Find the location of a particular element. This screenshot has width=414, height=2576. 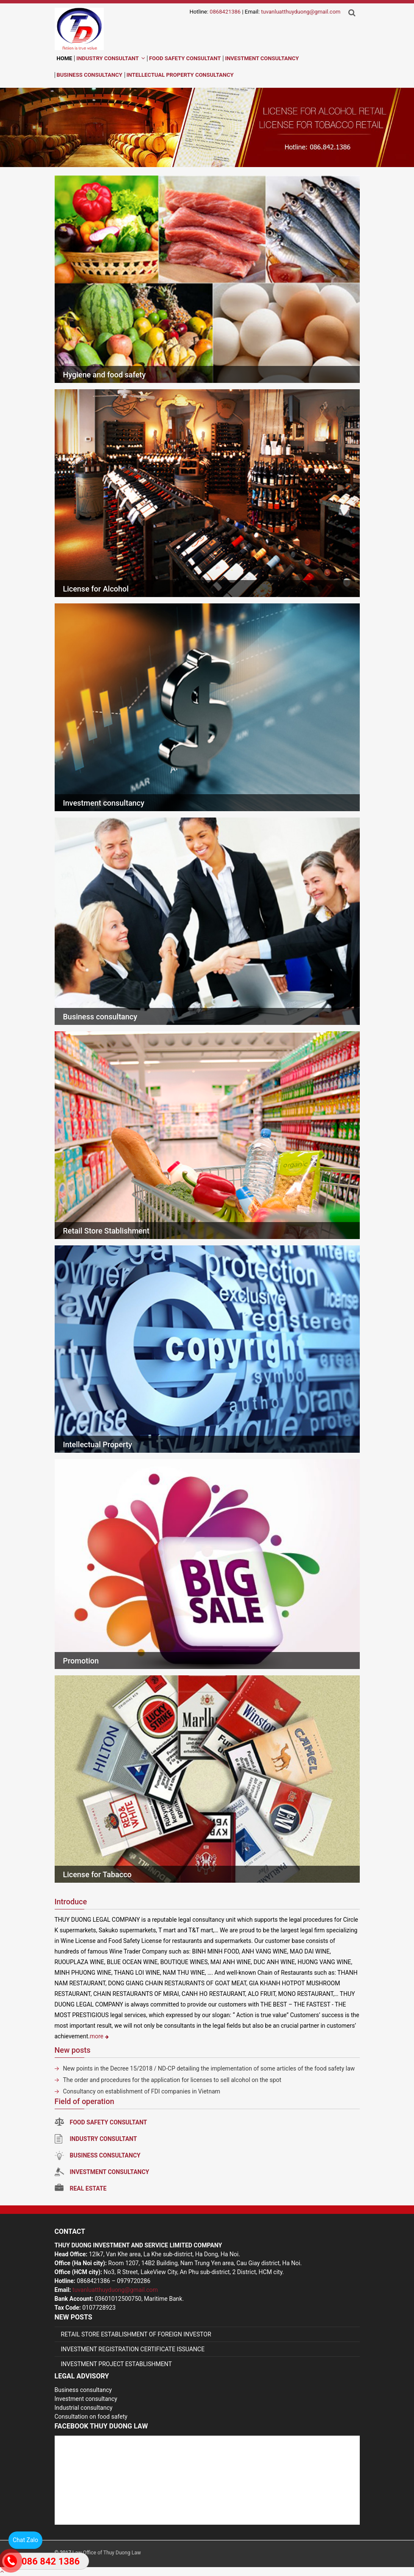

Industry Consultant is located at coordinates (107, 58).